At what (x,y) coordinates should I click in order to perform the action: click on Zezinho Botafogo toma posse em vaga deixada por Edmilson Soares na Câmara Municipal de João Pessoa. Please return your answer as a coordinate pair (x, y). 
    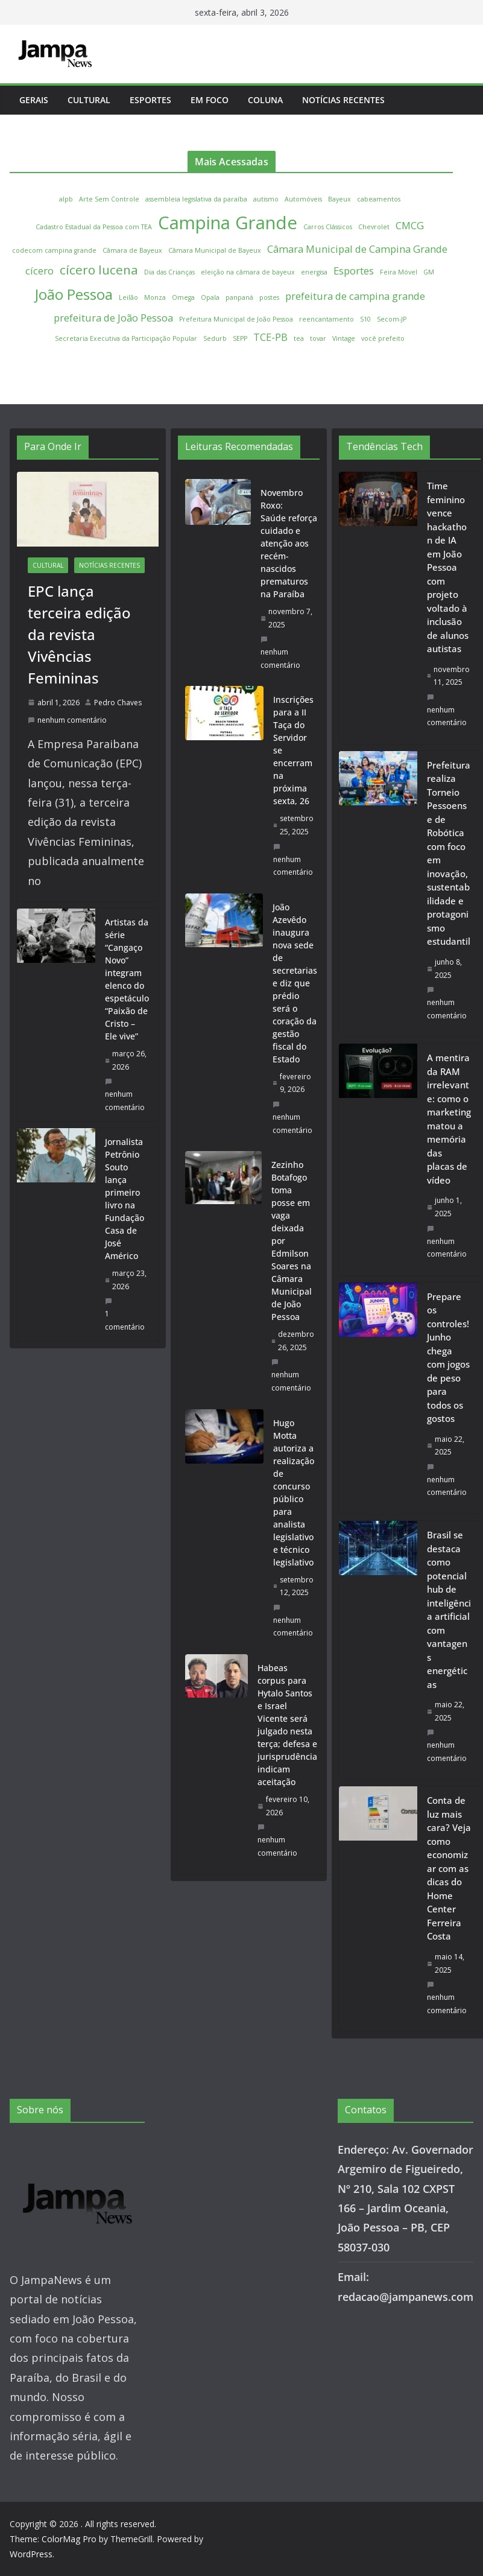
    Looking at the image, I should click on (291, 1240).